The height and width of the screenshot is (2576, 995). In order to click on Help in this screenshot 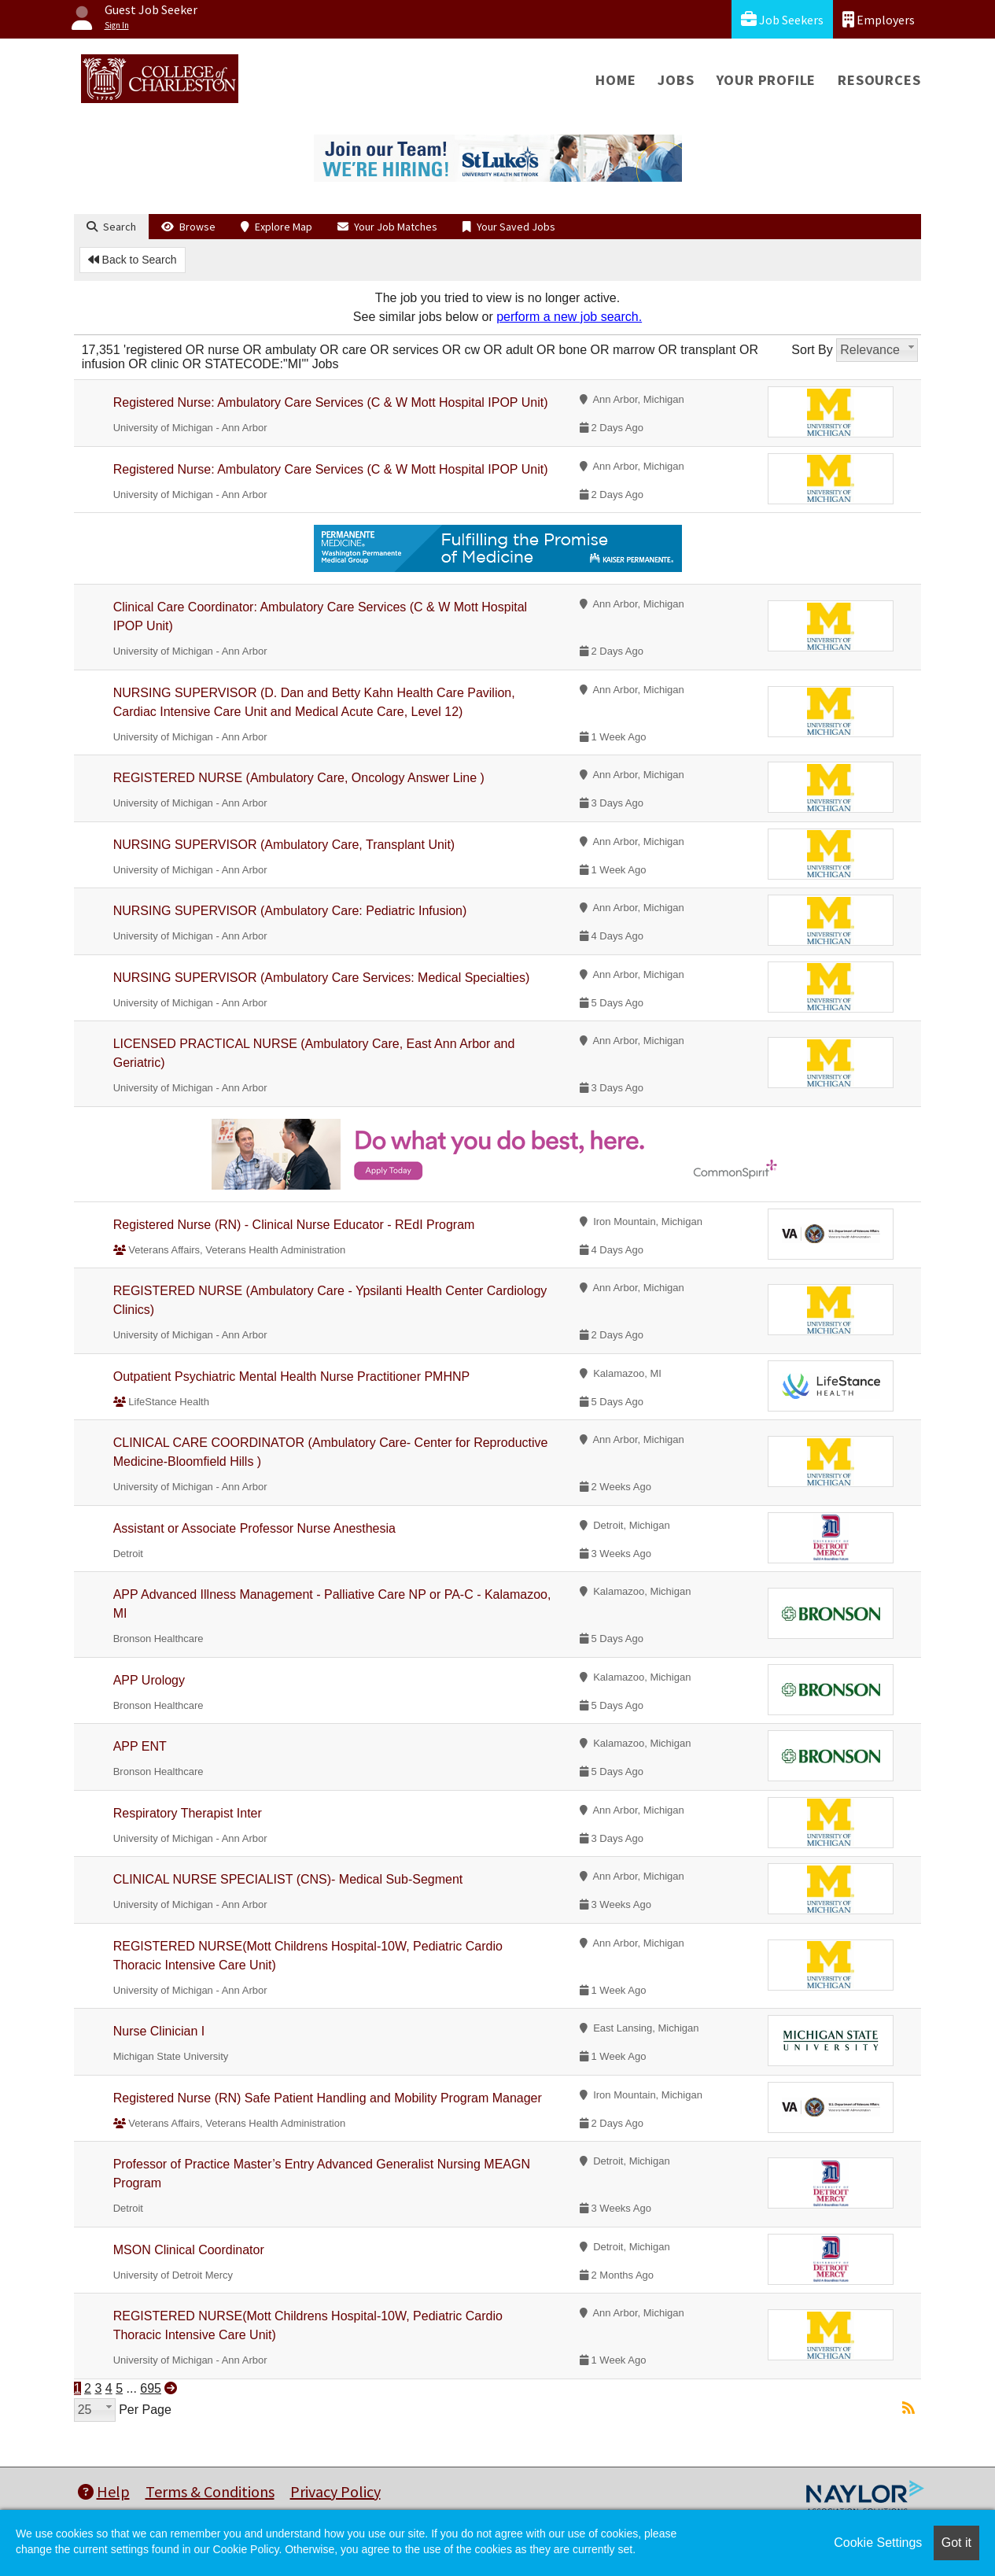, I will do `click(104, 2491)`.